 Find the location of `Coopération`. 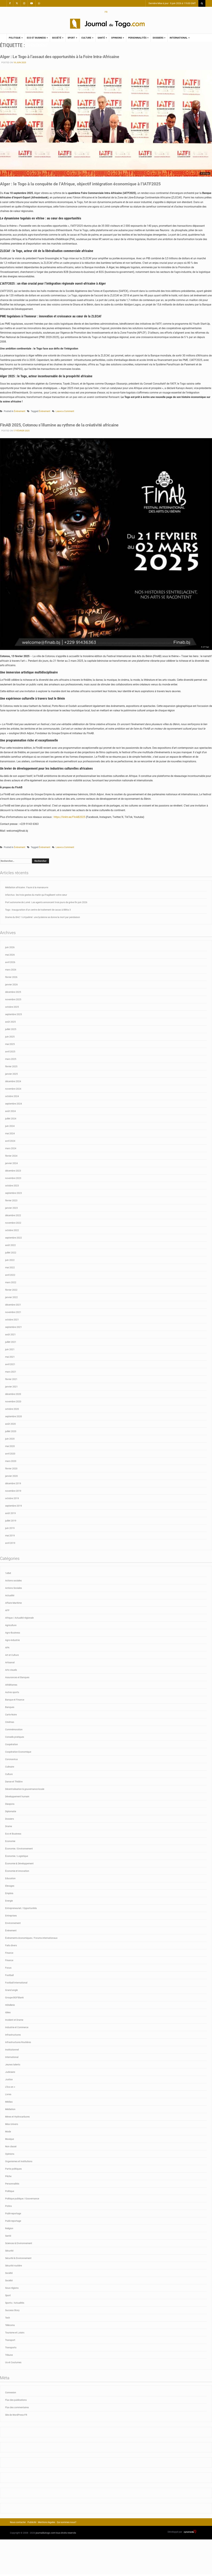

Coopération is located at coordinates (11, 1744).